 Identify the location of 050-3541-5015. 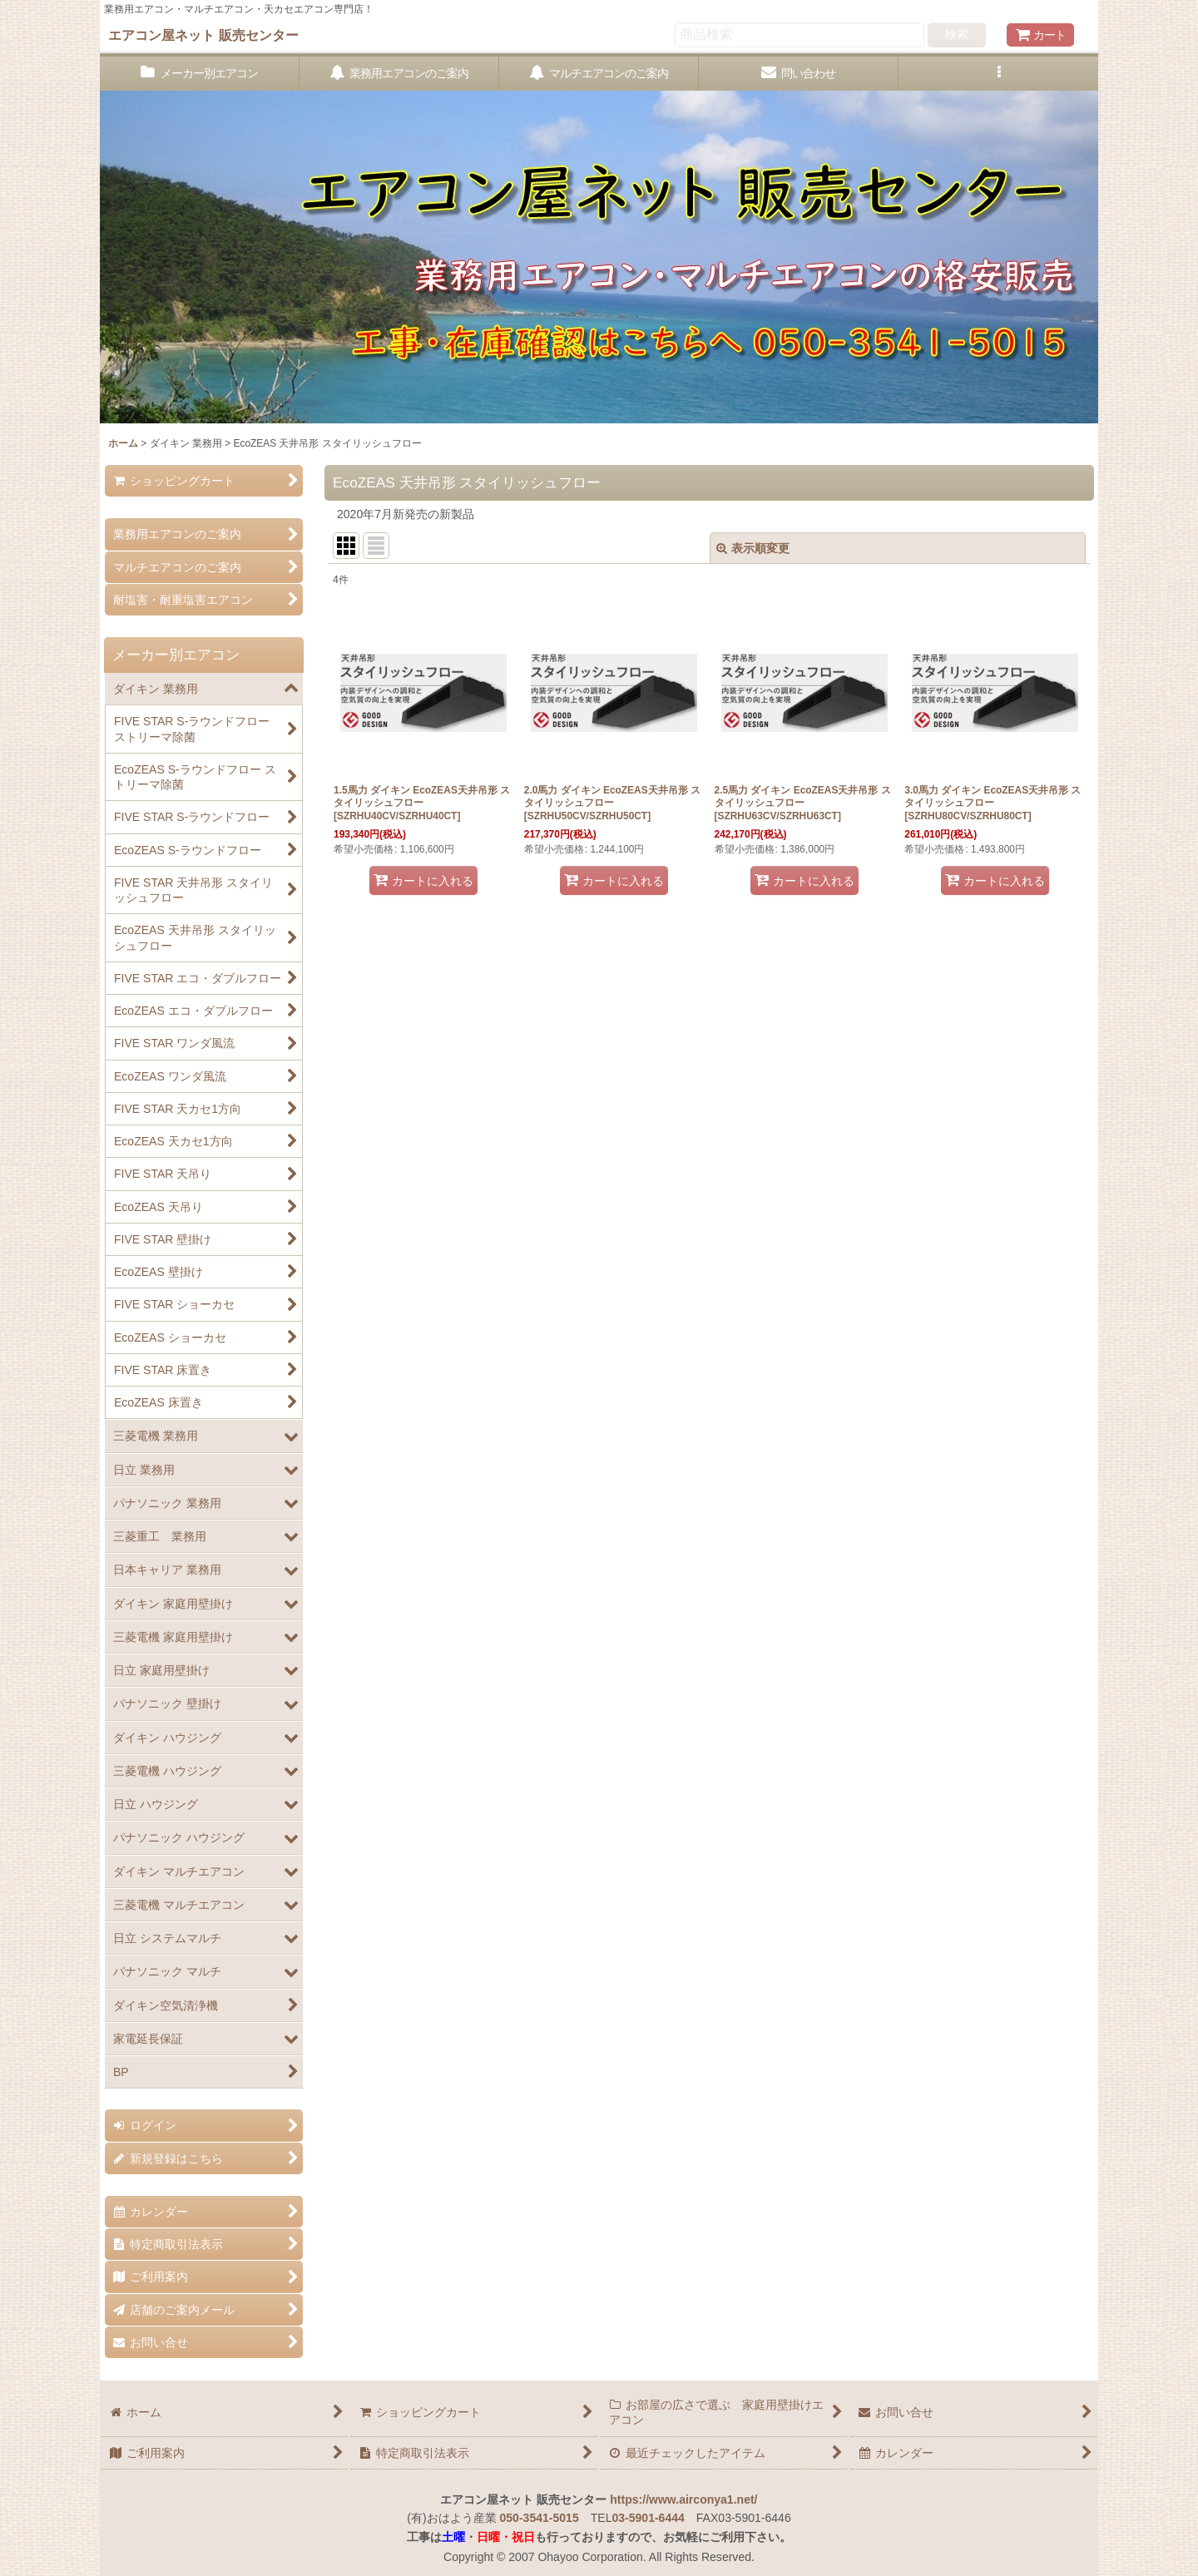
(539, 2517).